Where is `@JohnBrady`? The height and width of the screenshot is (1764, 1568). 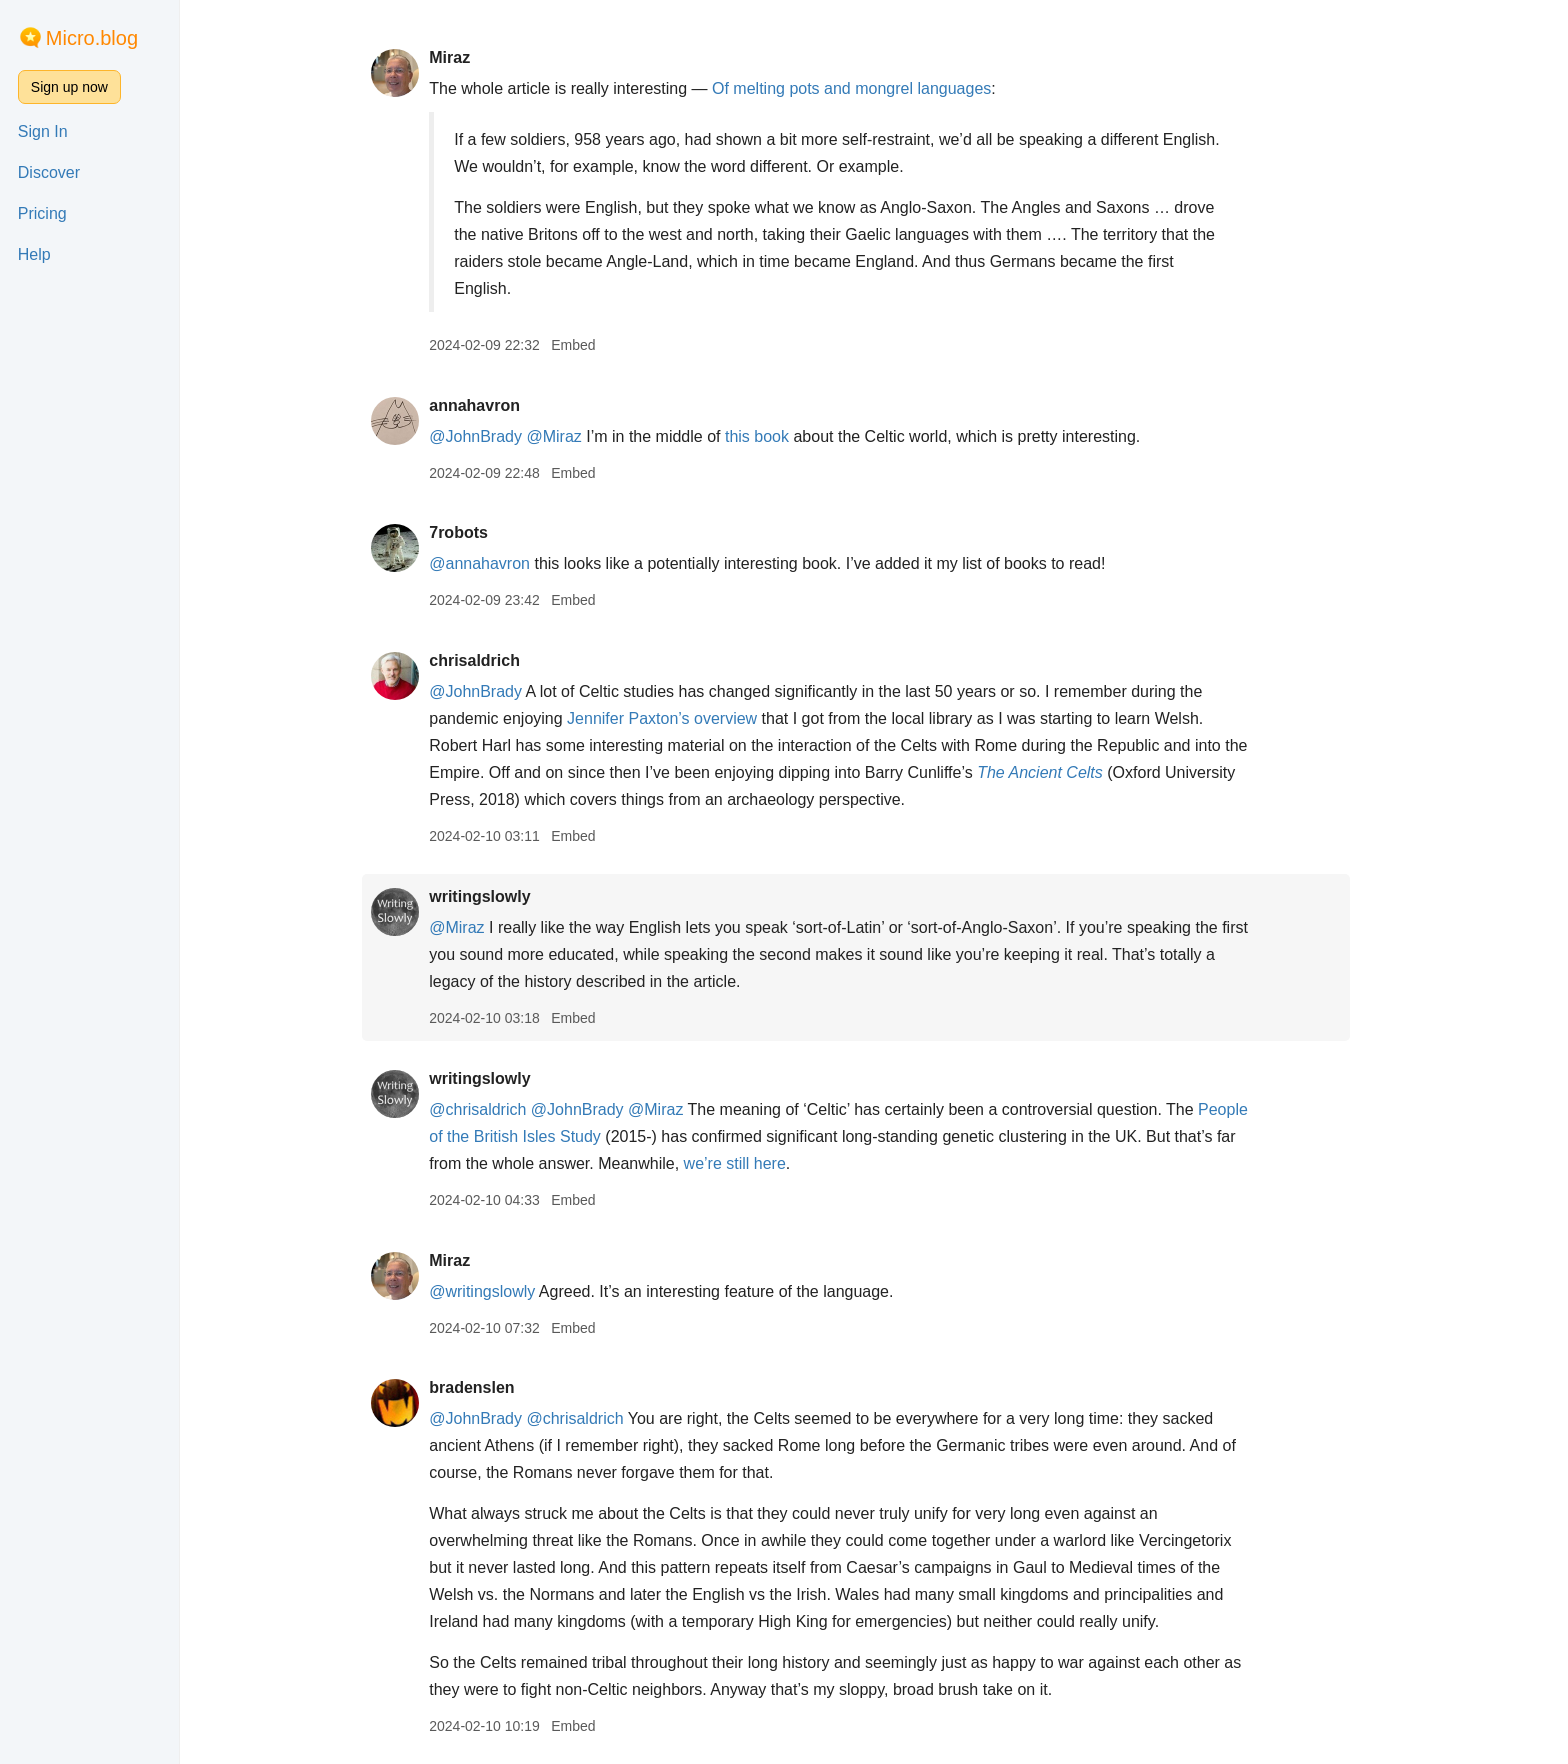
@JohnBrady is located at coordinates (493, 436).